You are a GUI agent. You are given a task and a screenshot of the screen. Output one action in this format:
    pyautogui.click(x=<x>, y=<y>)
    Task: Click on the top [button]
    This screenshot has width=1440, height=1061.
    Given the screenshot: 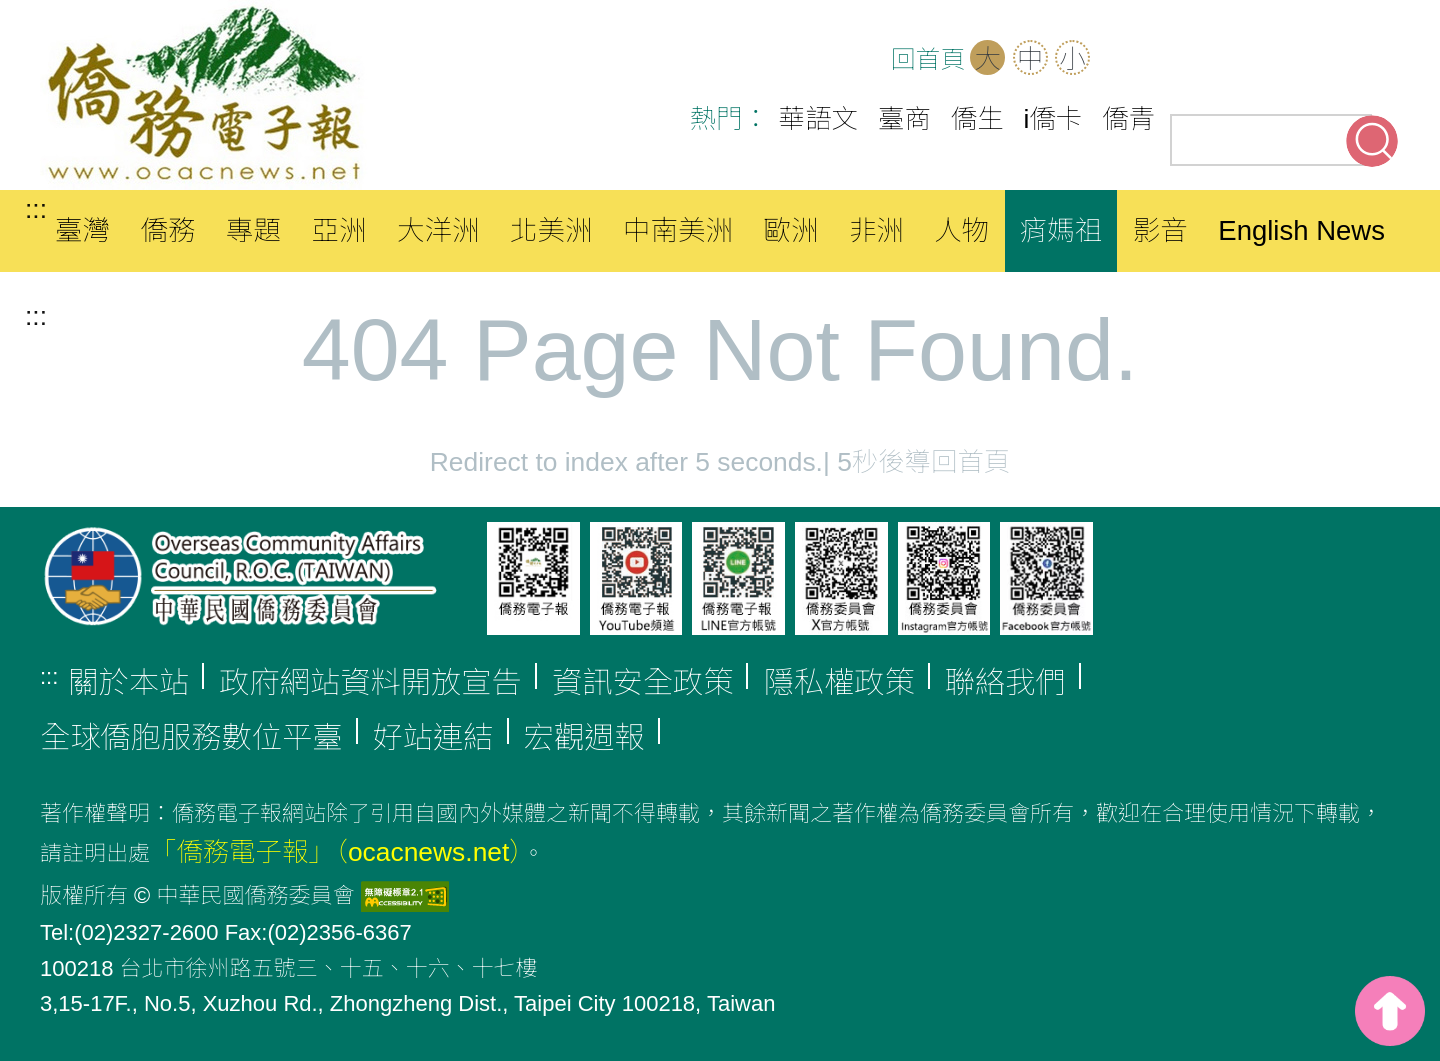 What is the action you would take?
    pyautogui.click(x=1390, y=1011)
    